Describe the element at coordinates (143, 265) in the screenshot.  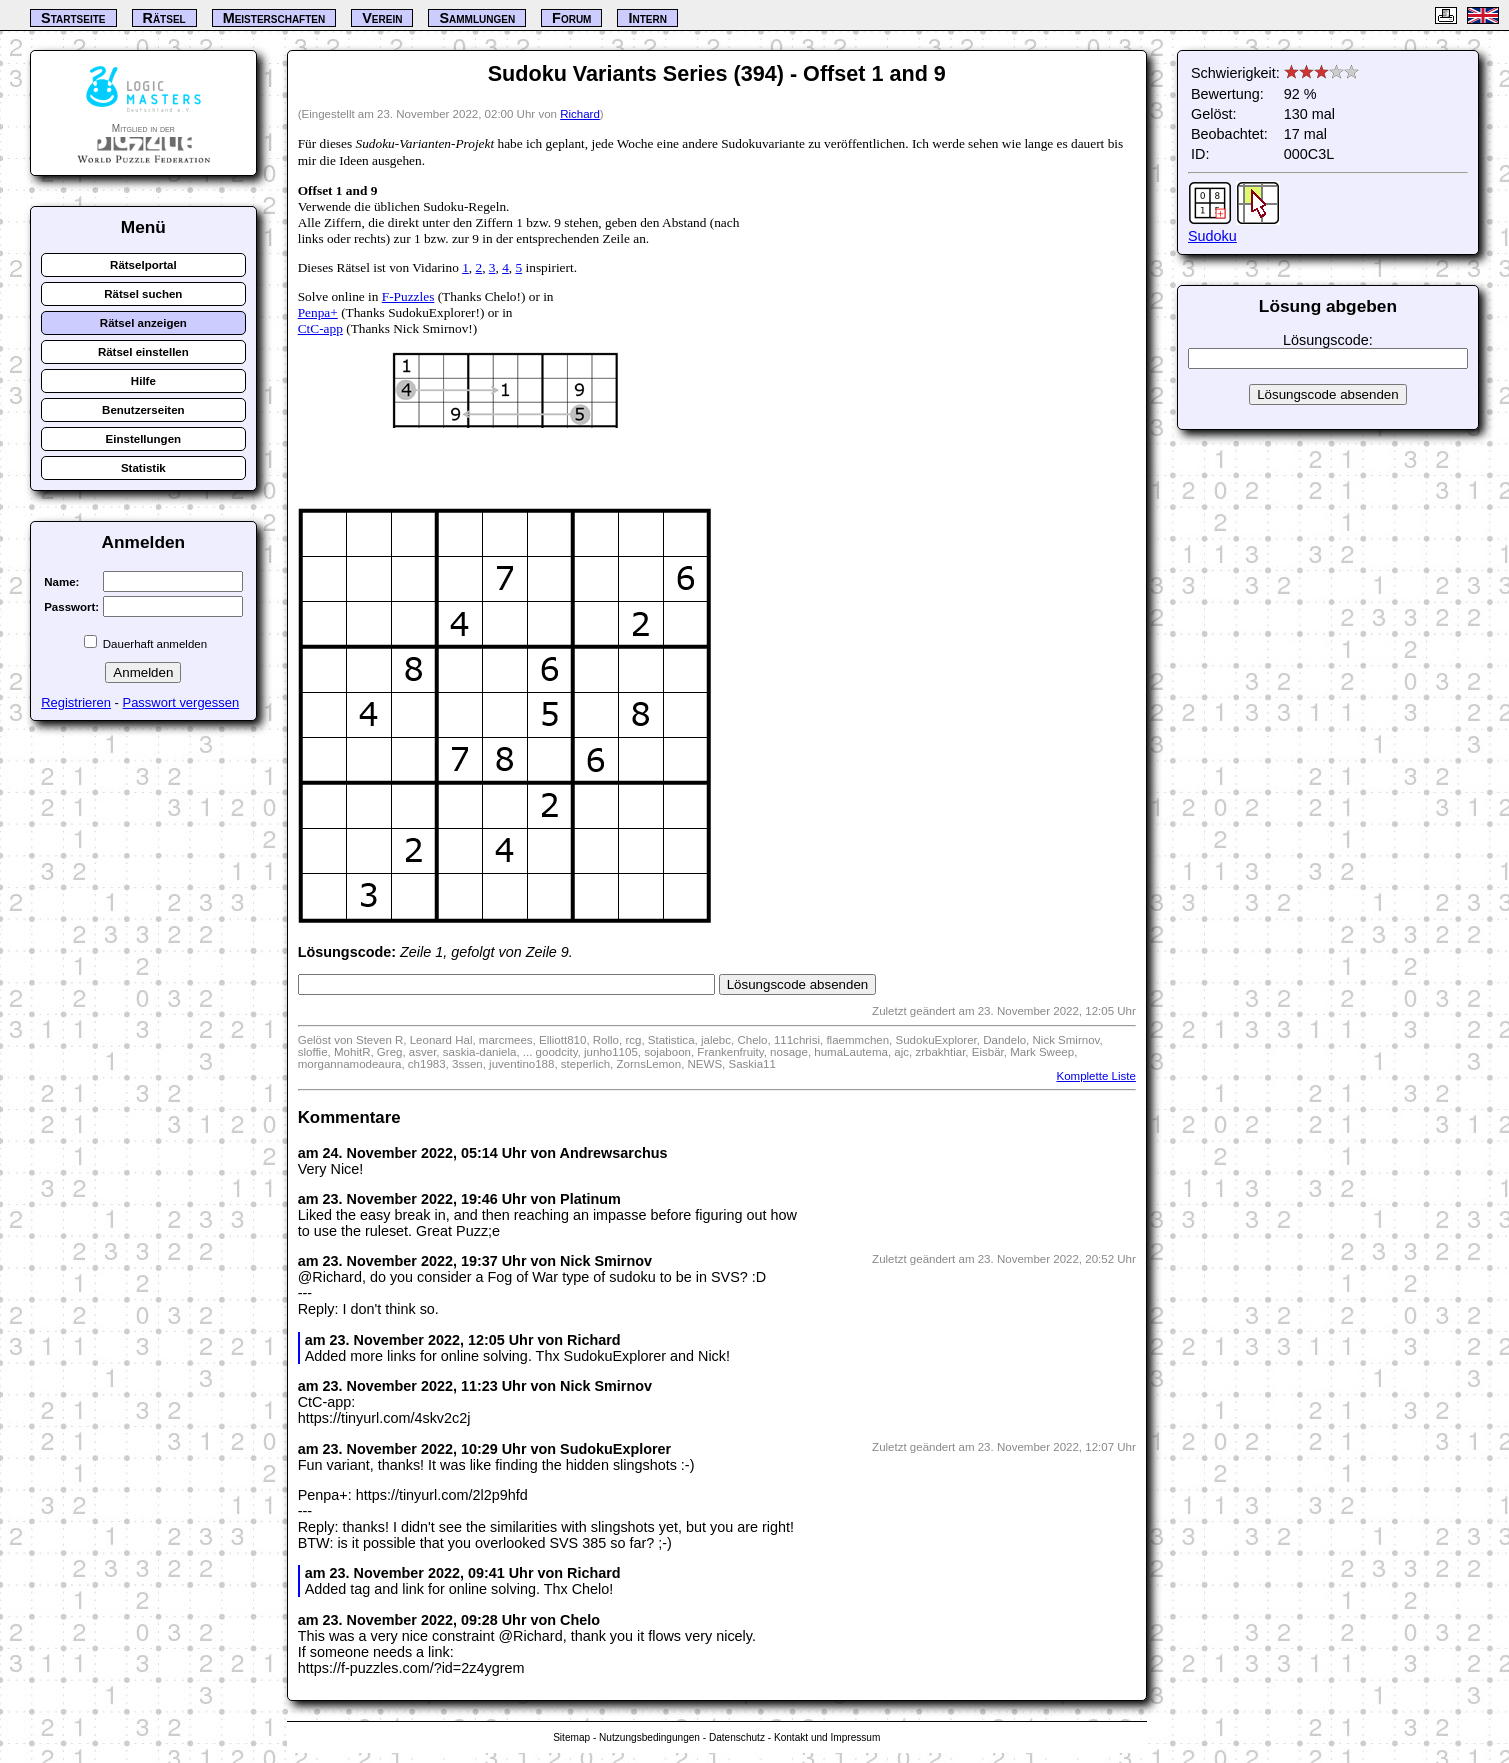
I see `Rätselportal` at that location.